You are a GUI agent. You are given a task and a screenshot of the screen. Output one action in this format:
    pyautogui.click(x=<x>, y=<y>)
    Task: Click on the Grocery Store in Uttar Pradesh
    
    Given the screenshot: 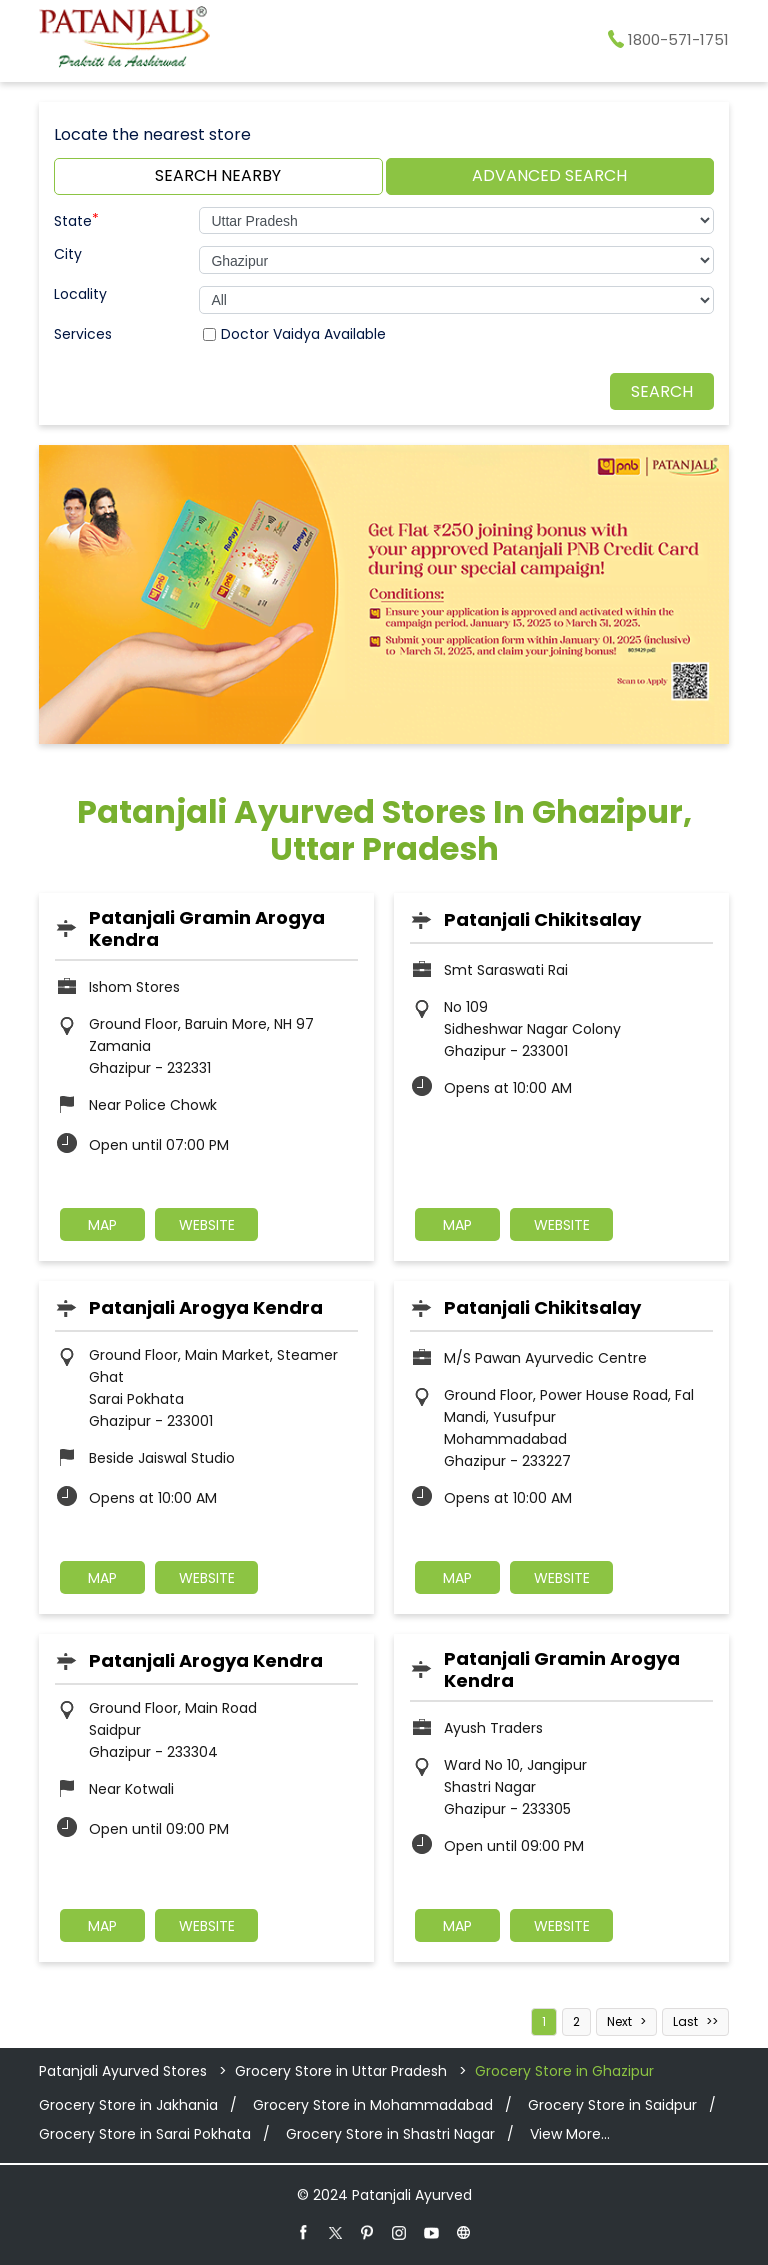 What is the action you would take?
    pyautogui.click(x=341, y=2071)
    